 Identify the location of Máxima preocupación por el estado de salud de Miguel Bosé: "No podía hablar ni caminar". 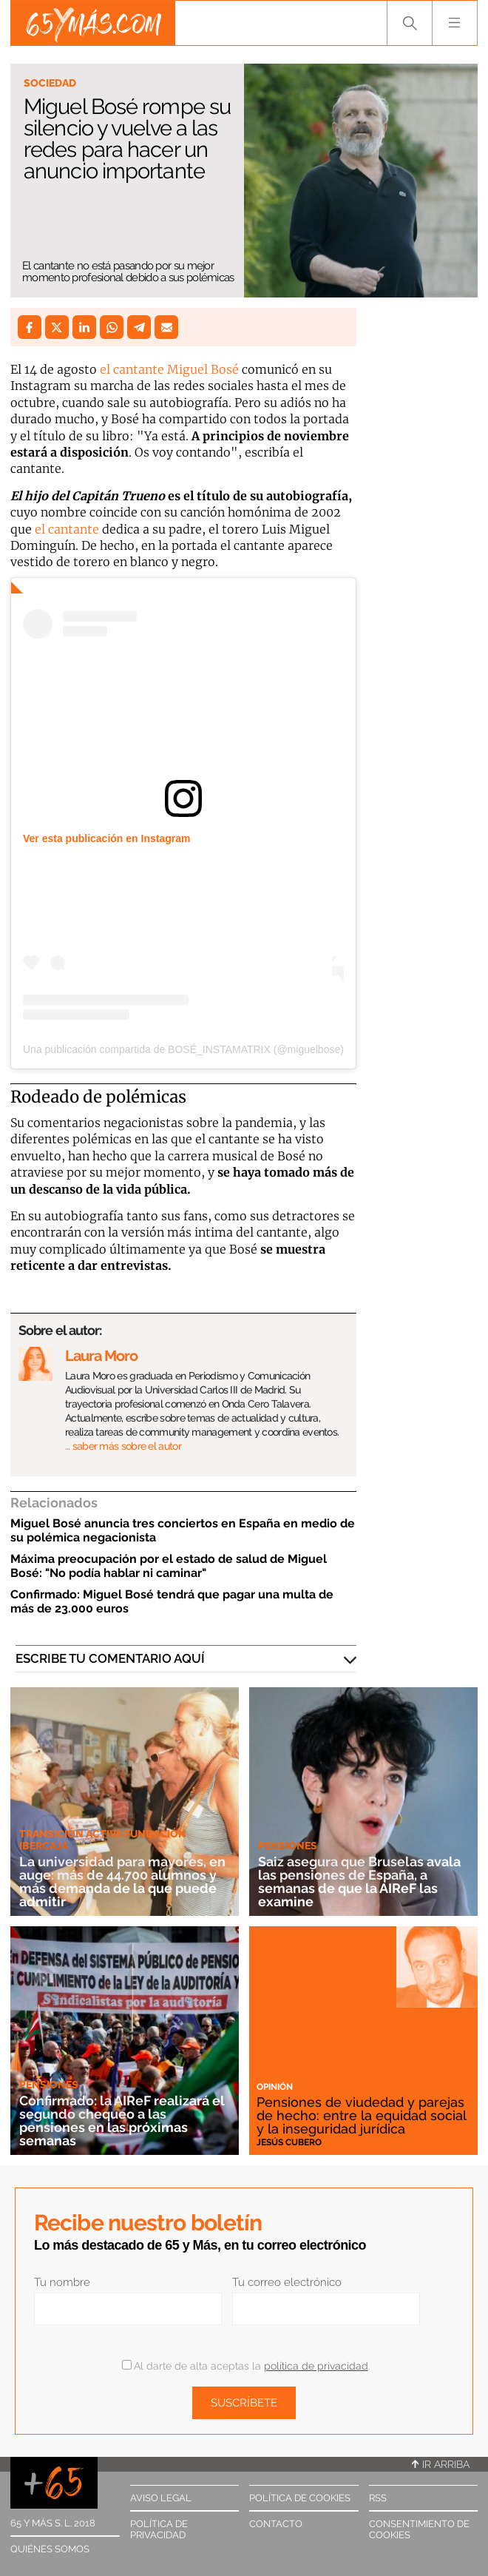
(168, 1566).